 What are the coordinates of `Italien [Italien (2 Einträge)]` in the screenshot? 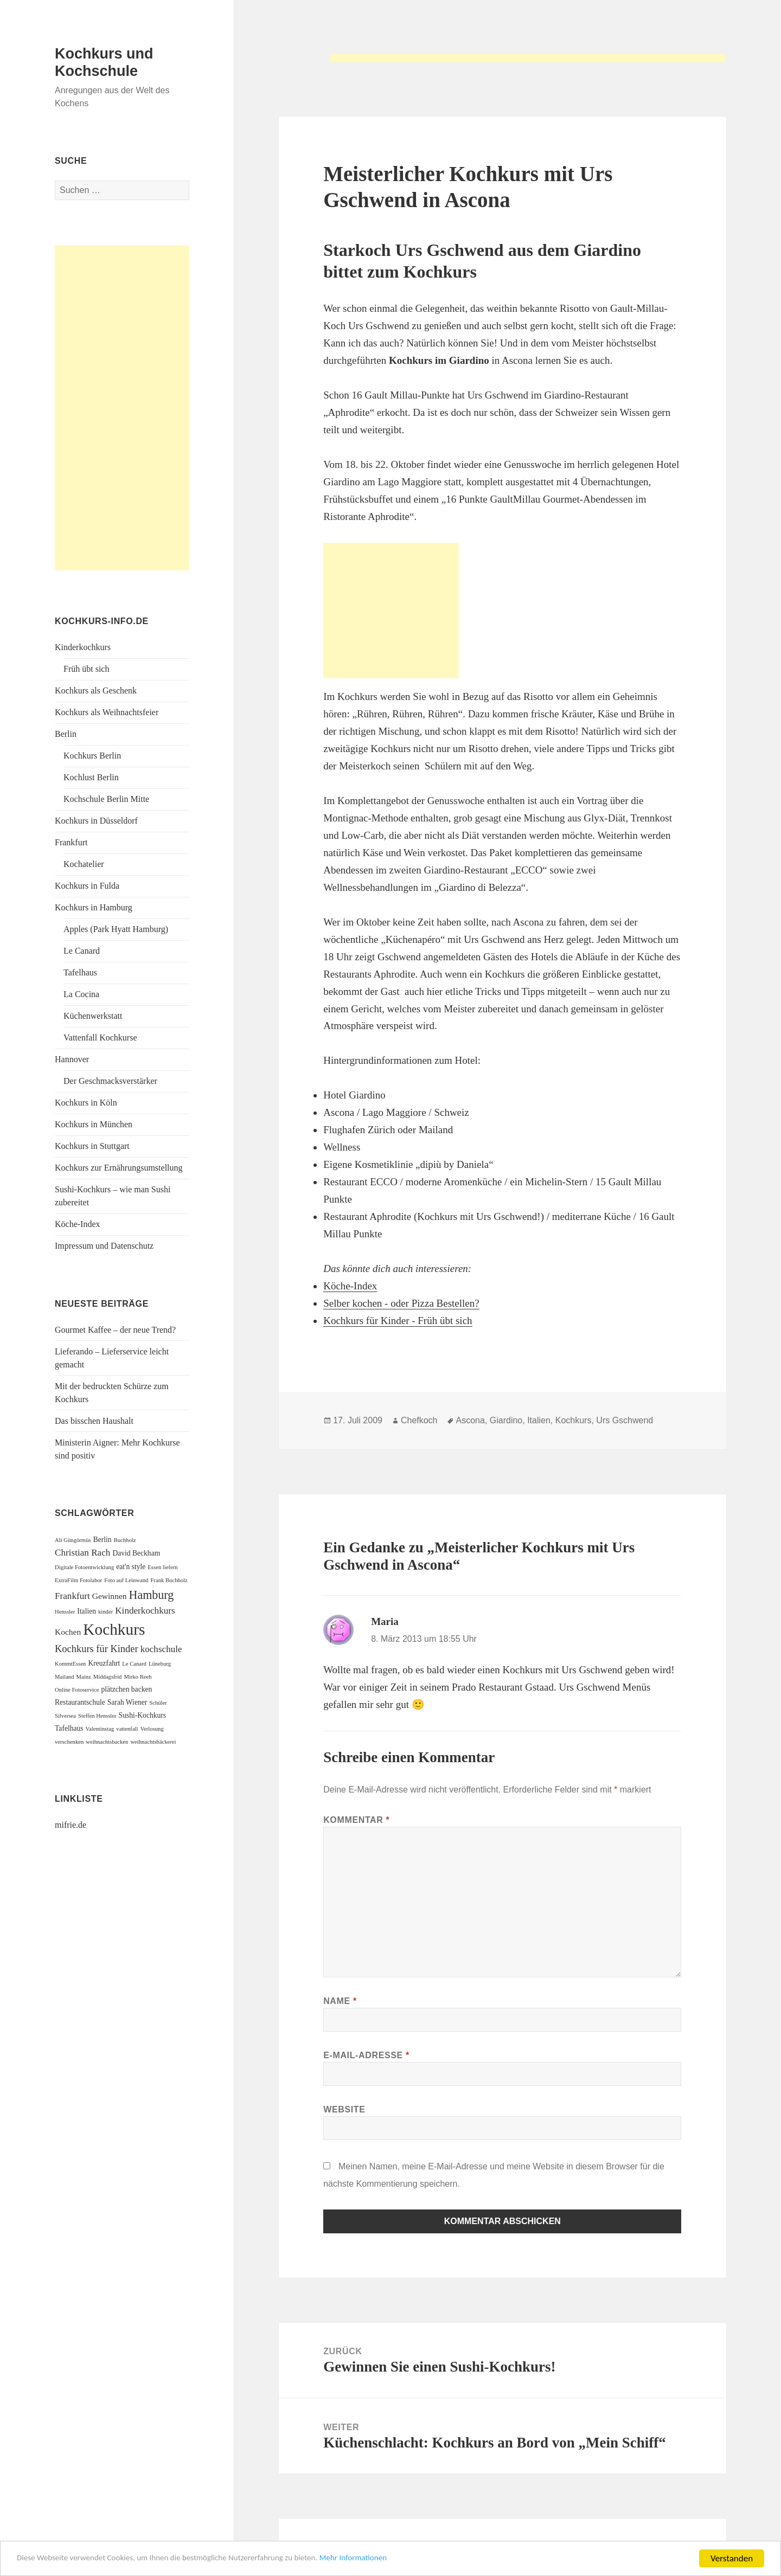 It's located at (86, 1611).